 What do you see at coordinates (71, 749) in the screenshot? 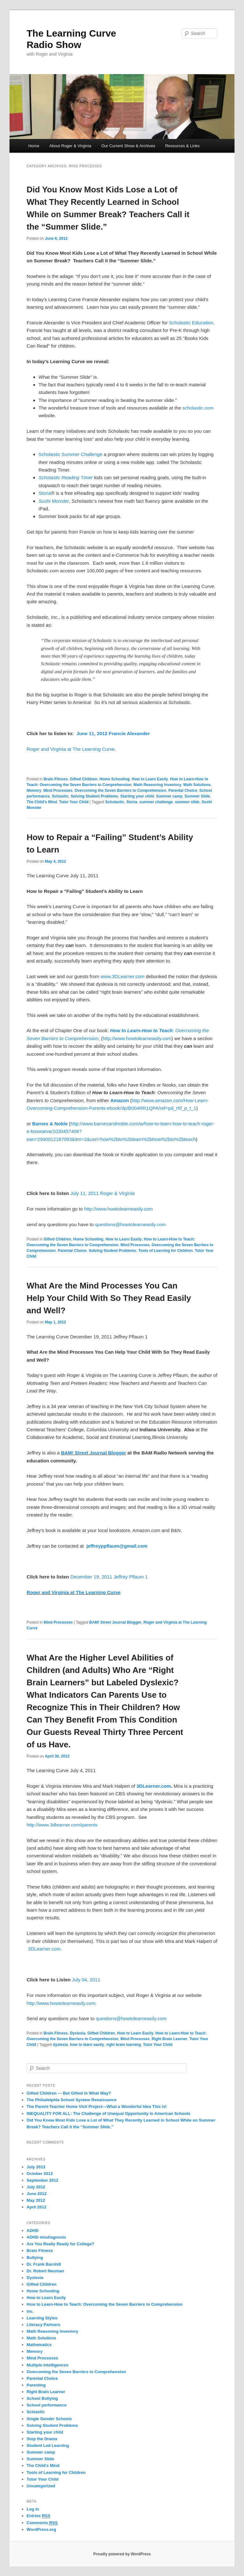
I see `Roger and Virginia at The Learning Curve` at bounding box center [71, 749].